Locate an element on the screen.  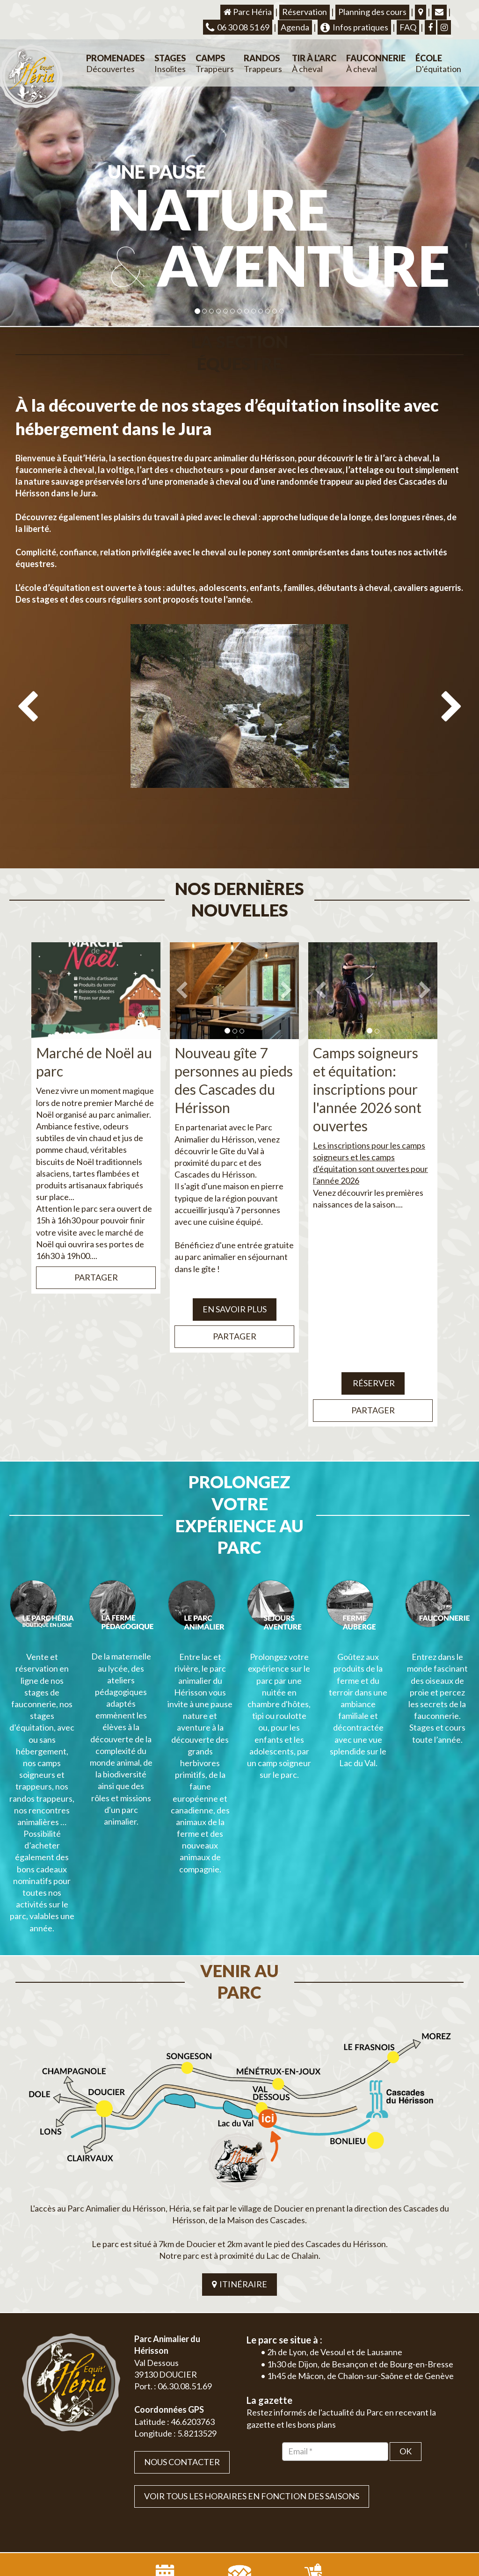
06 30 08 51 69 is located at coordinates (237, 27).